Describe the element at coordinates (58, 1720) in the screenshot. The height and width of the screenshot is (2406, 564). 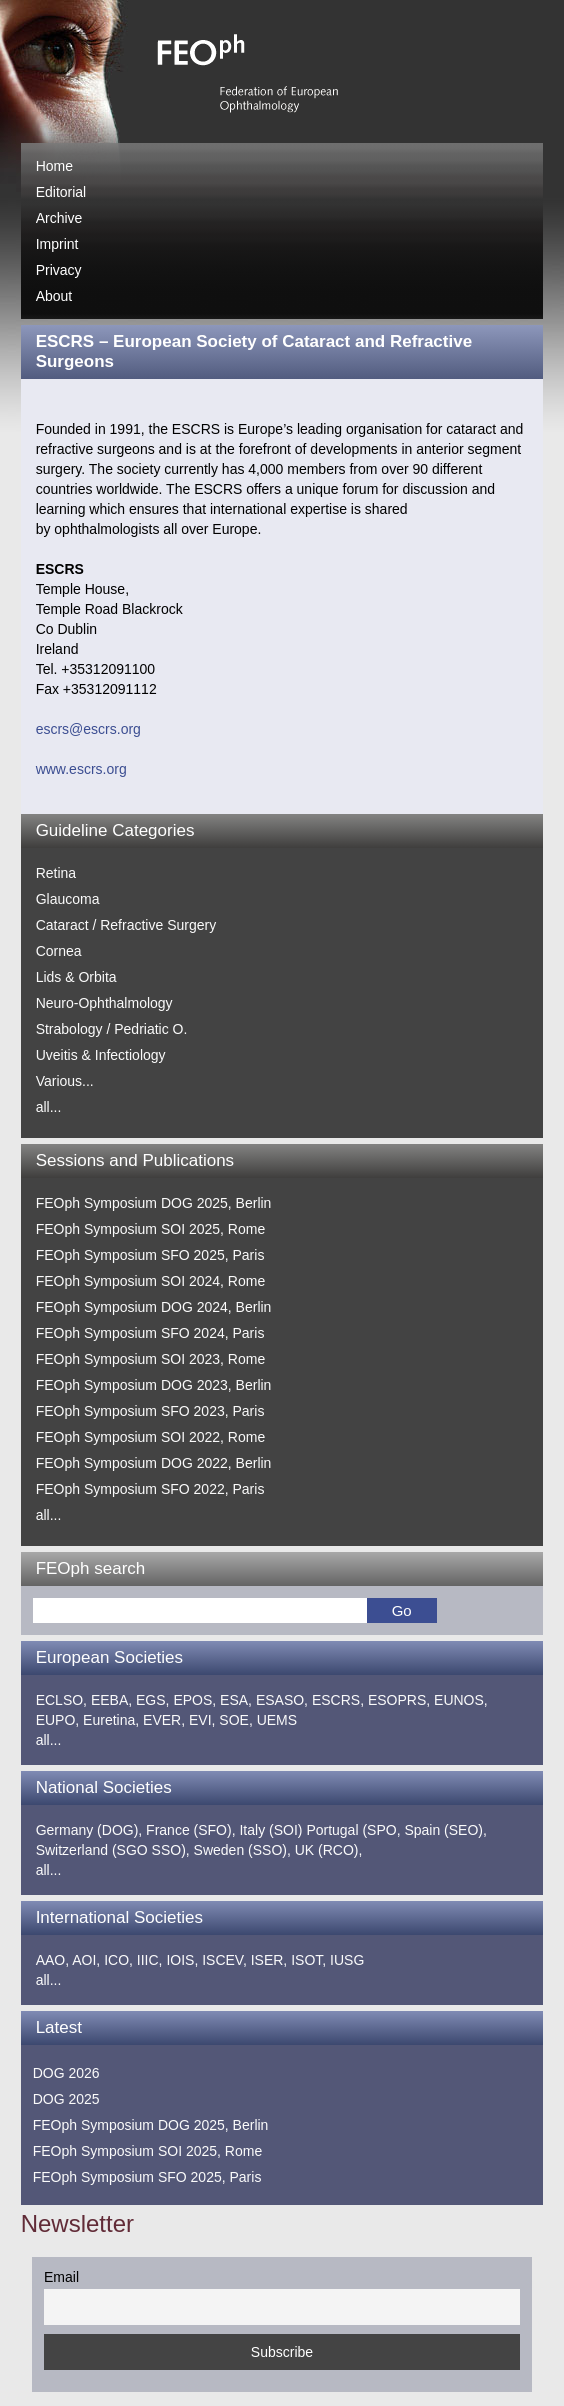
I see `EUPO,` at that location.